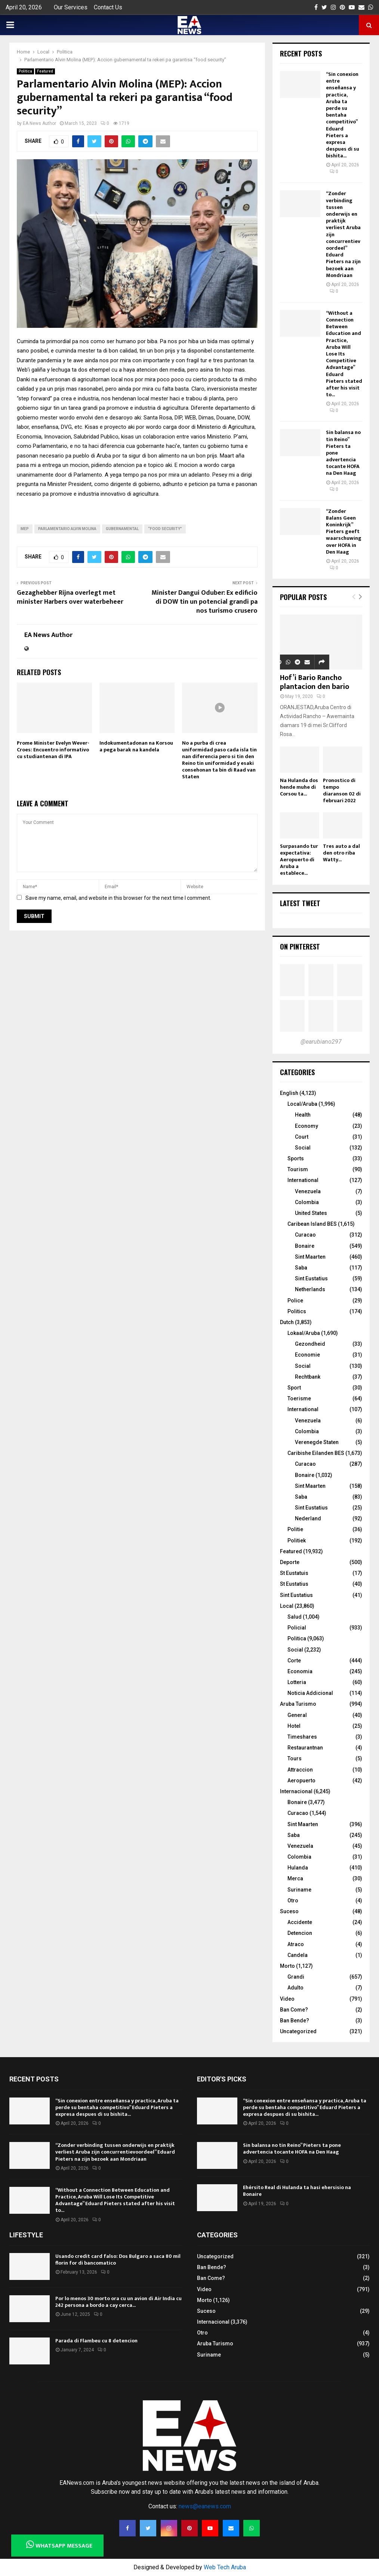 Image resolution: width=379 pixels, height=2576 pixels. What do you see at coordinates (39, 123) in the screenshot?
I see `EA News Author` at bounding box center [39, 123].